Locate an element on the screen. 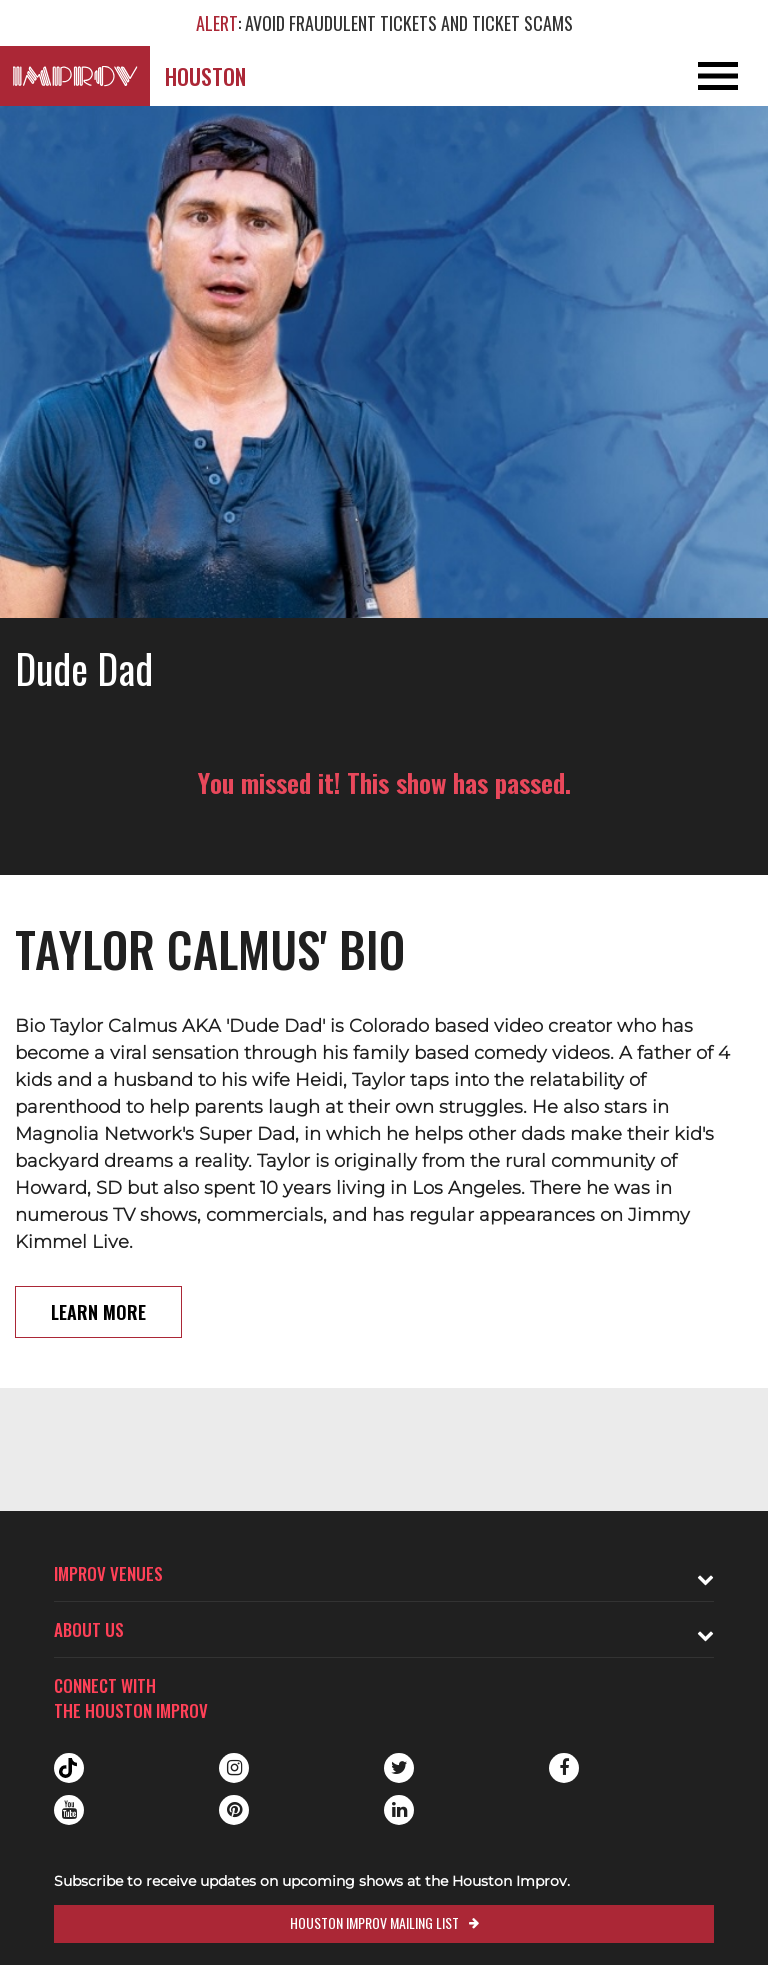 The image size is (768, 1965). Facebook is located at coordinates (564, 1768).